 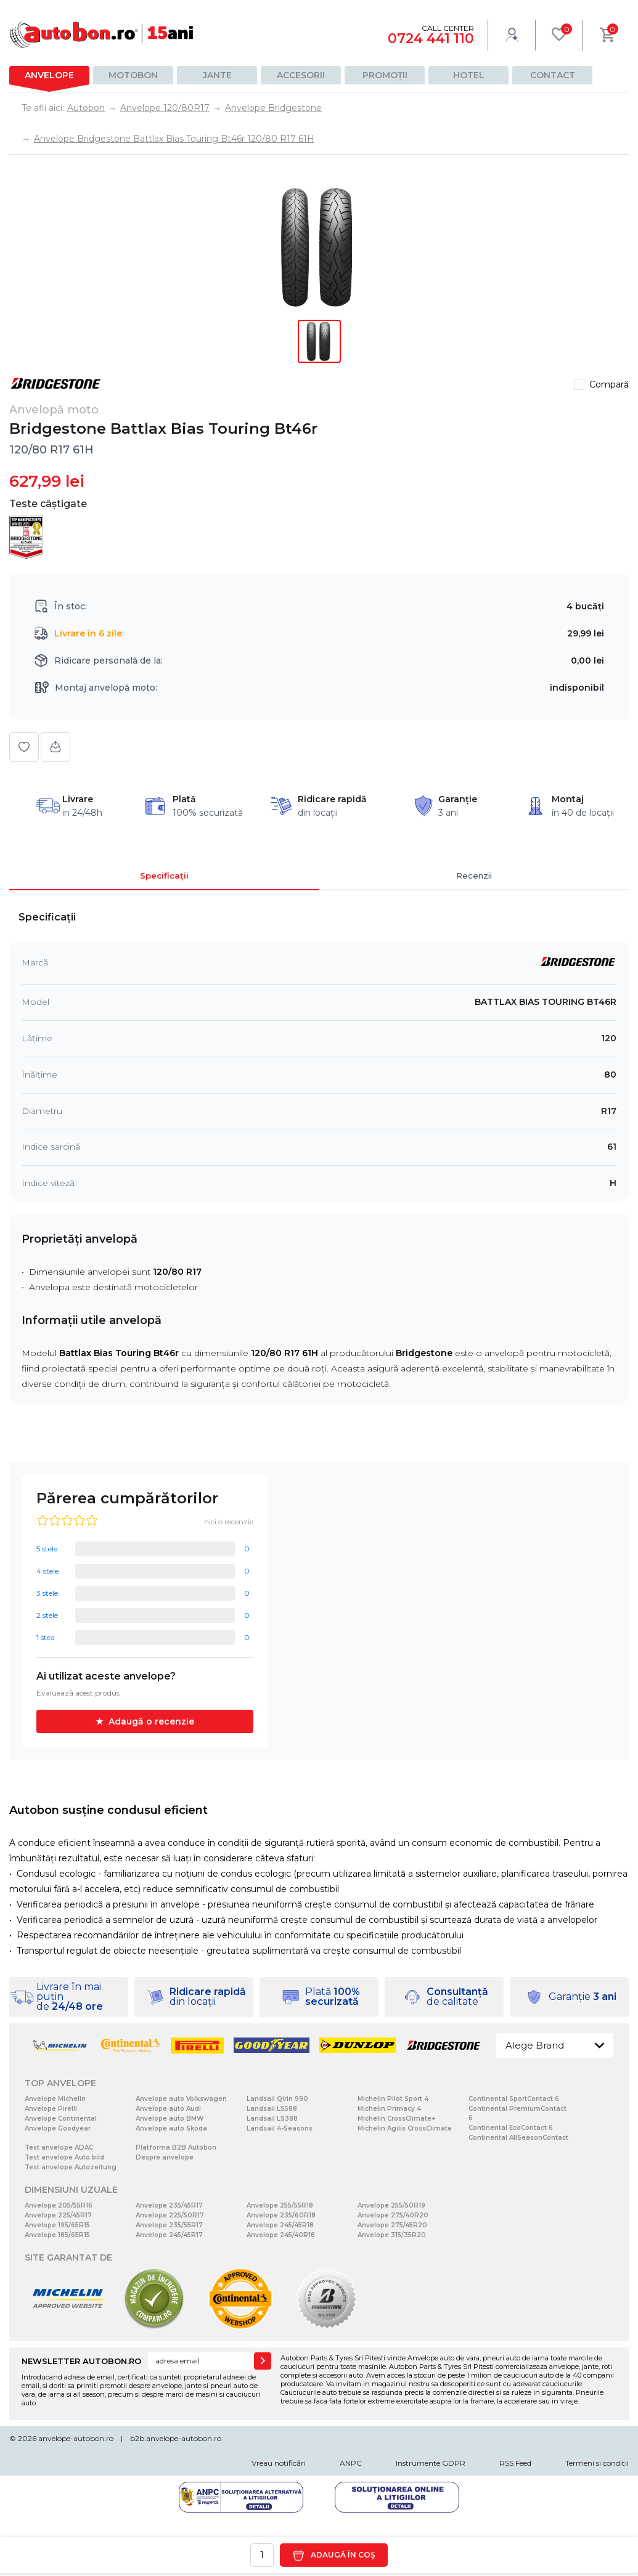 I want to click on Anvelope 255/55R18, so click(x=280, y=2205).